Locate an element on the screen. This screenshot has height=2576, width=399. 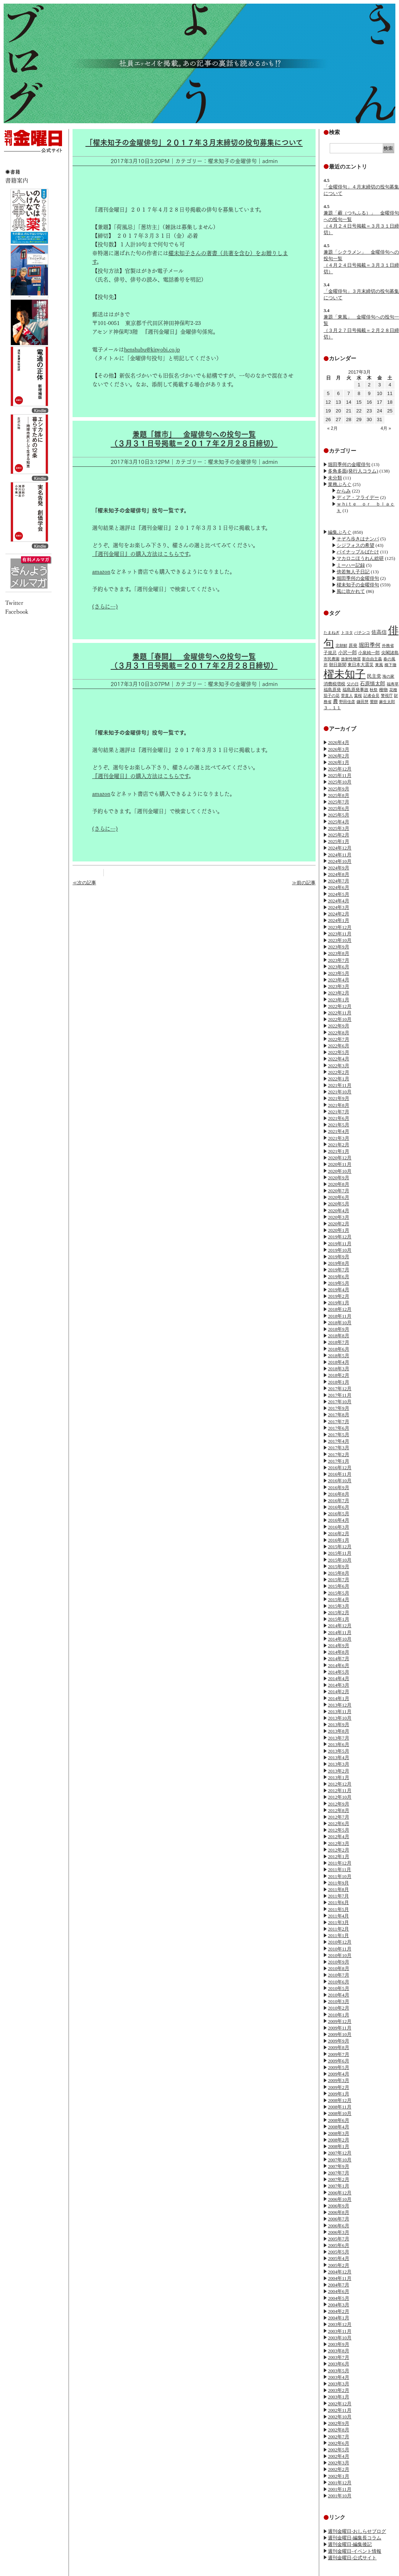
2015年2月 is located at coordinates (338, 1612).